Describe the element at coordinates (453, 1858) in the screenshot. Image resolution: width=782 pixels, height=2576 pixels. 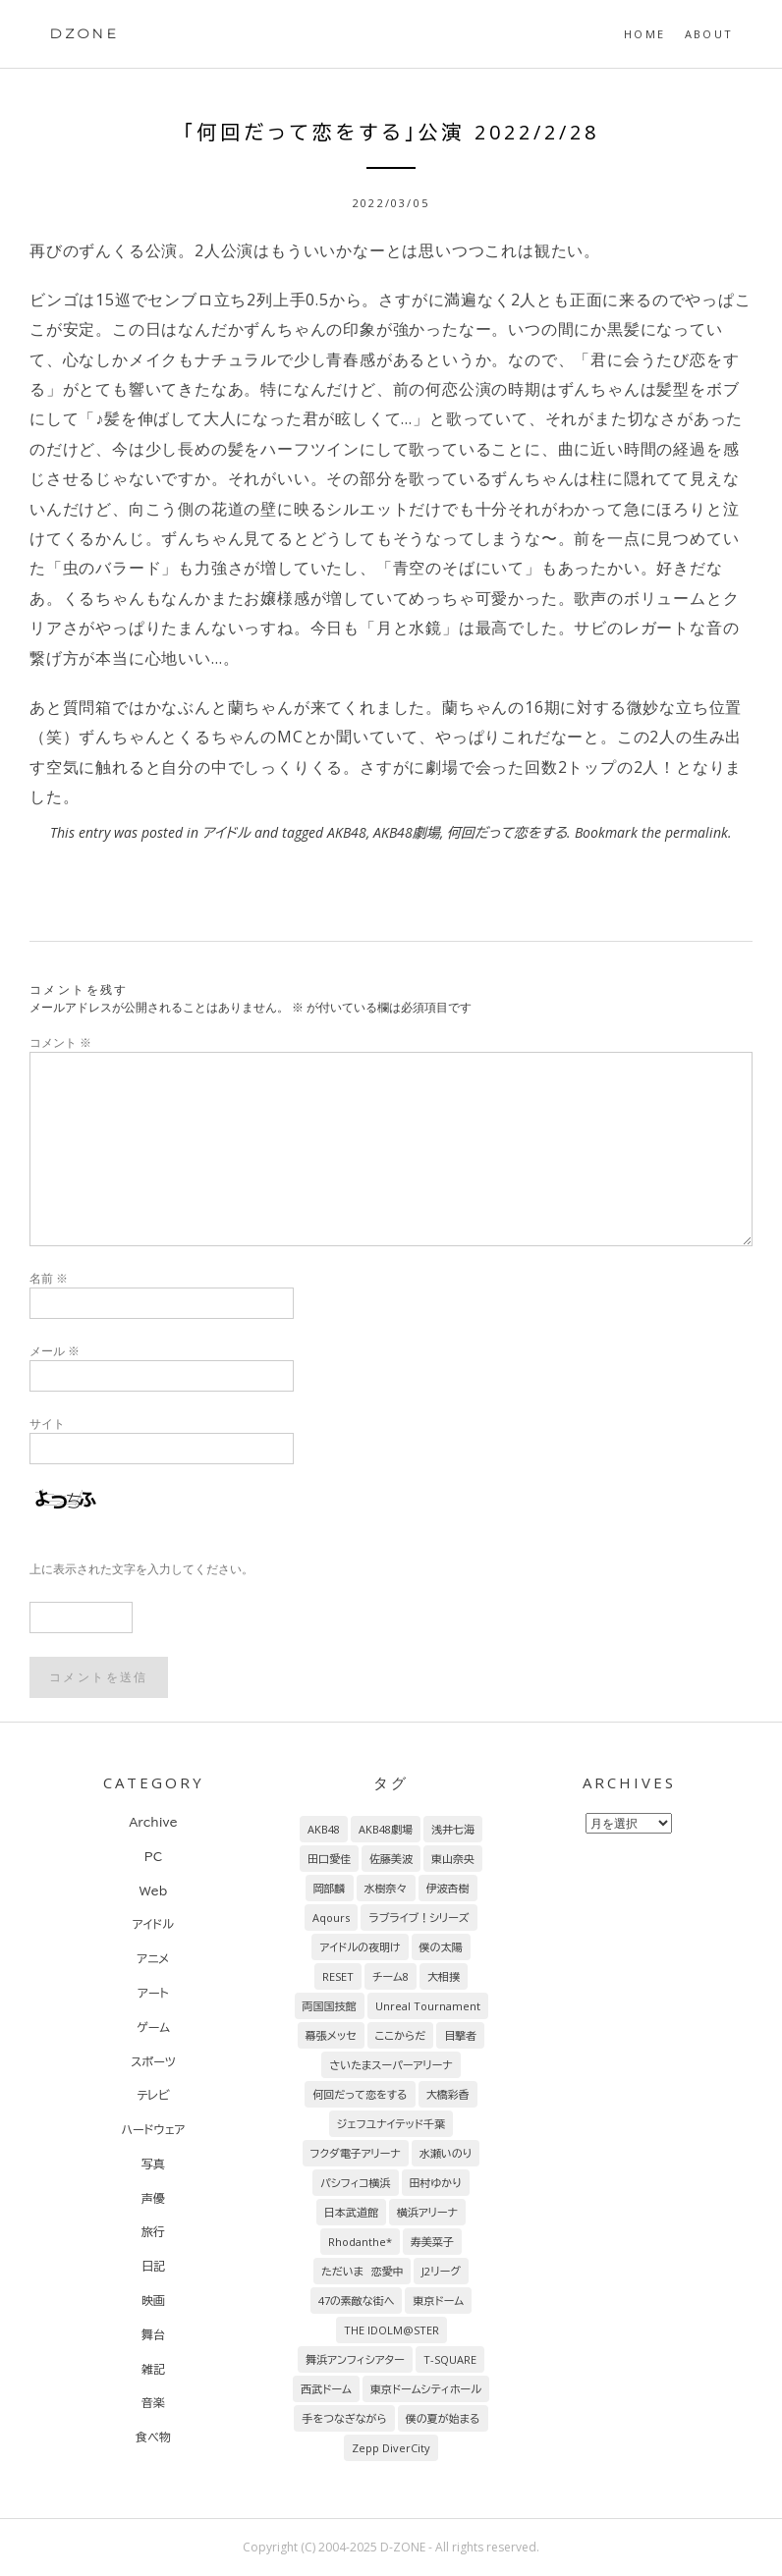
I see `東山奈央 [東山奈央 (65個の項目)]` at that location.